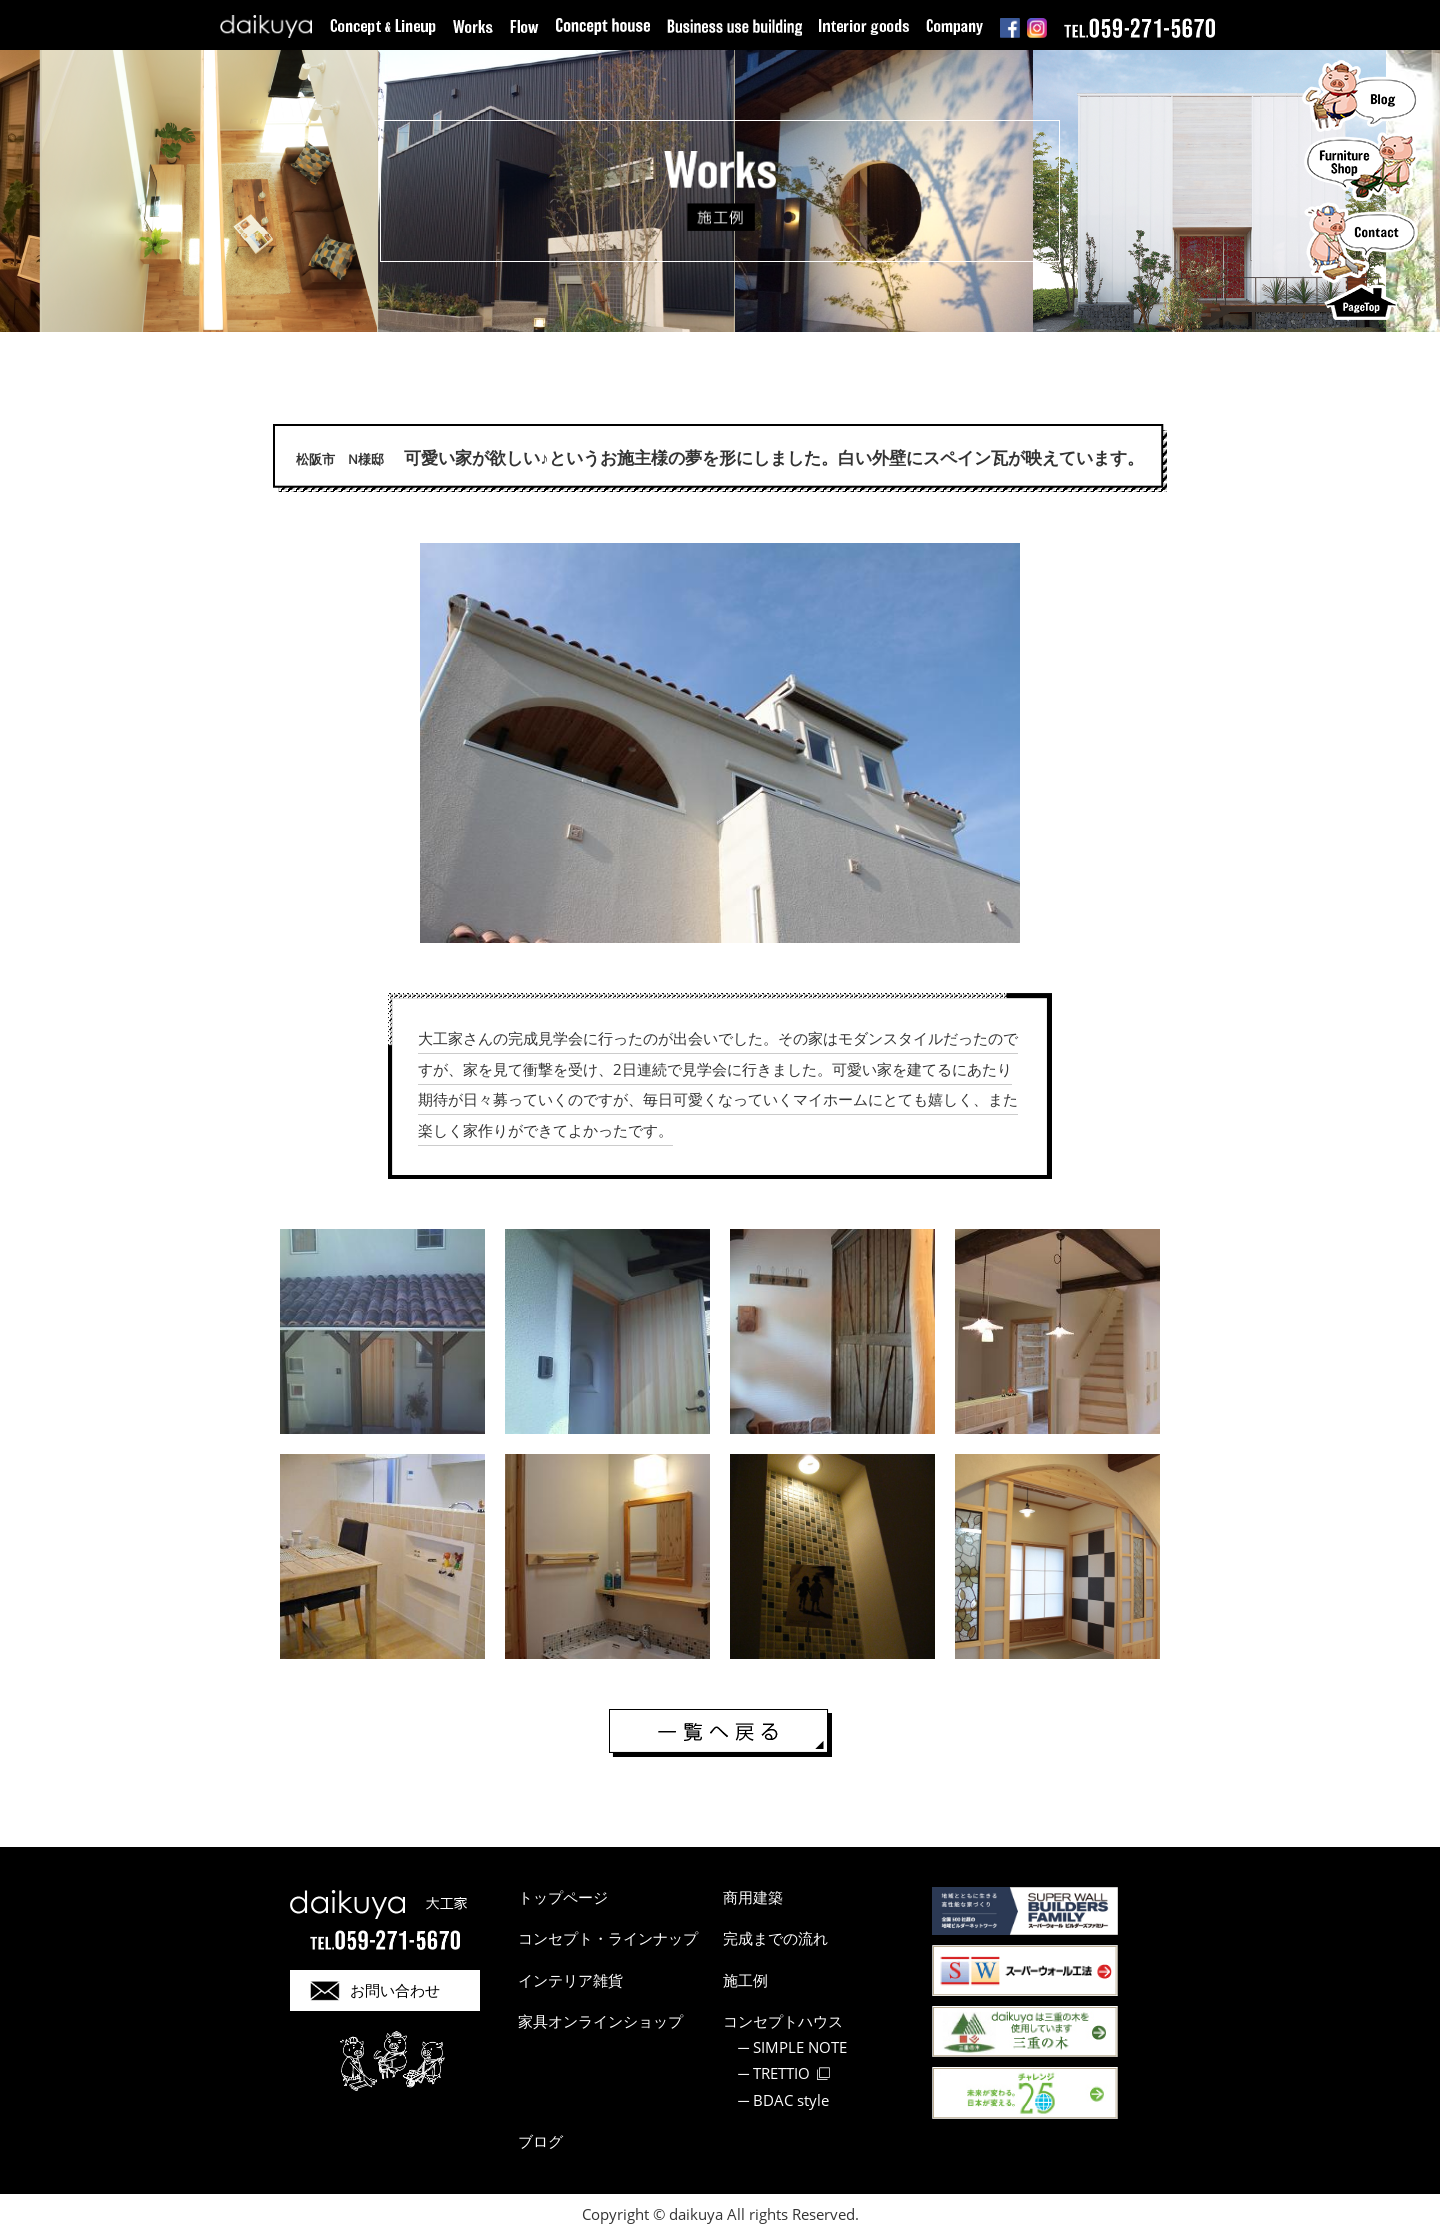 Image resolution: width=1440 pixels, height=2235 pixels. What do you see at coordinates (800, 2047) in the screenshot?
I see `SIMPLE NOTE` at bounding box center [800, 2047].